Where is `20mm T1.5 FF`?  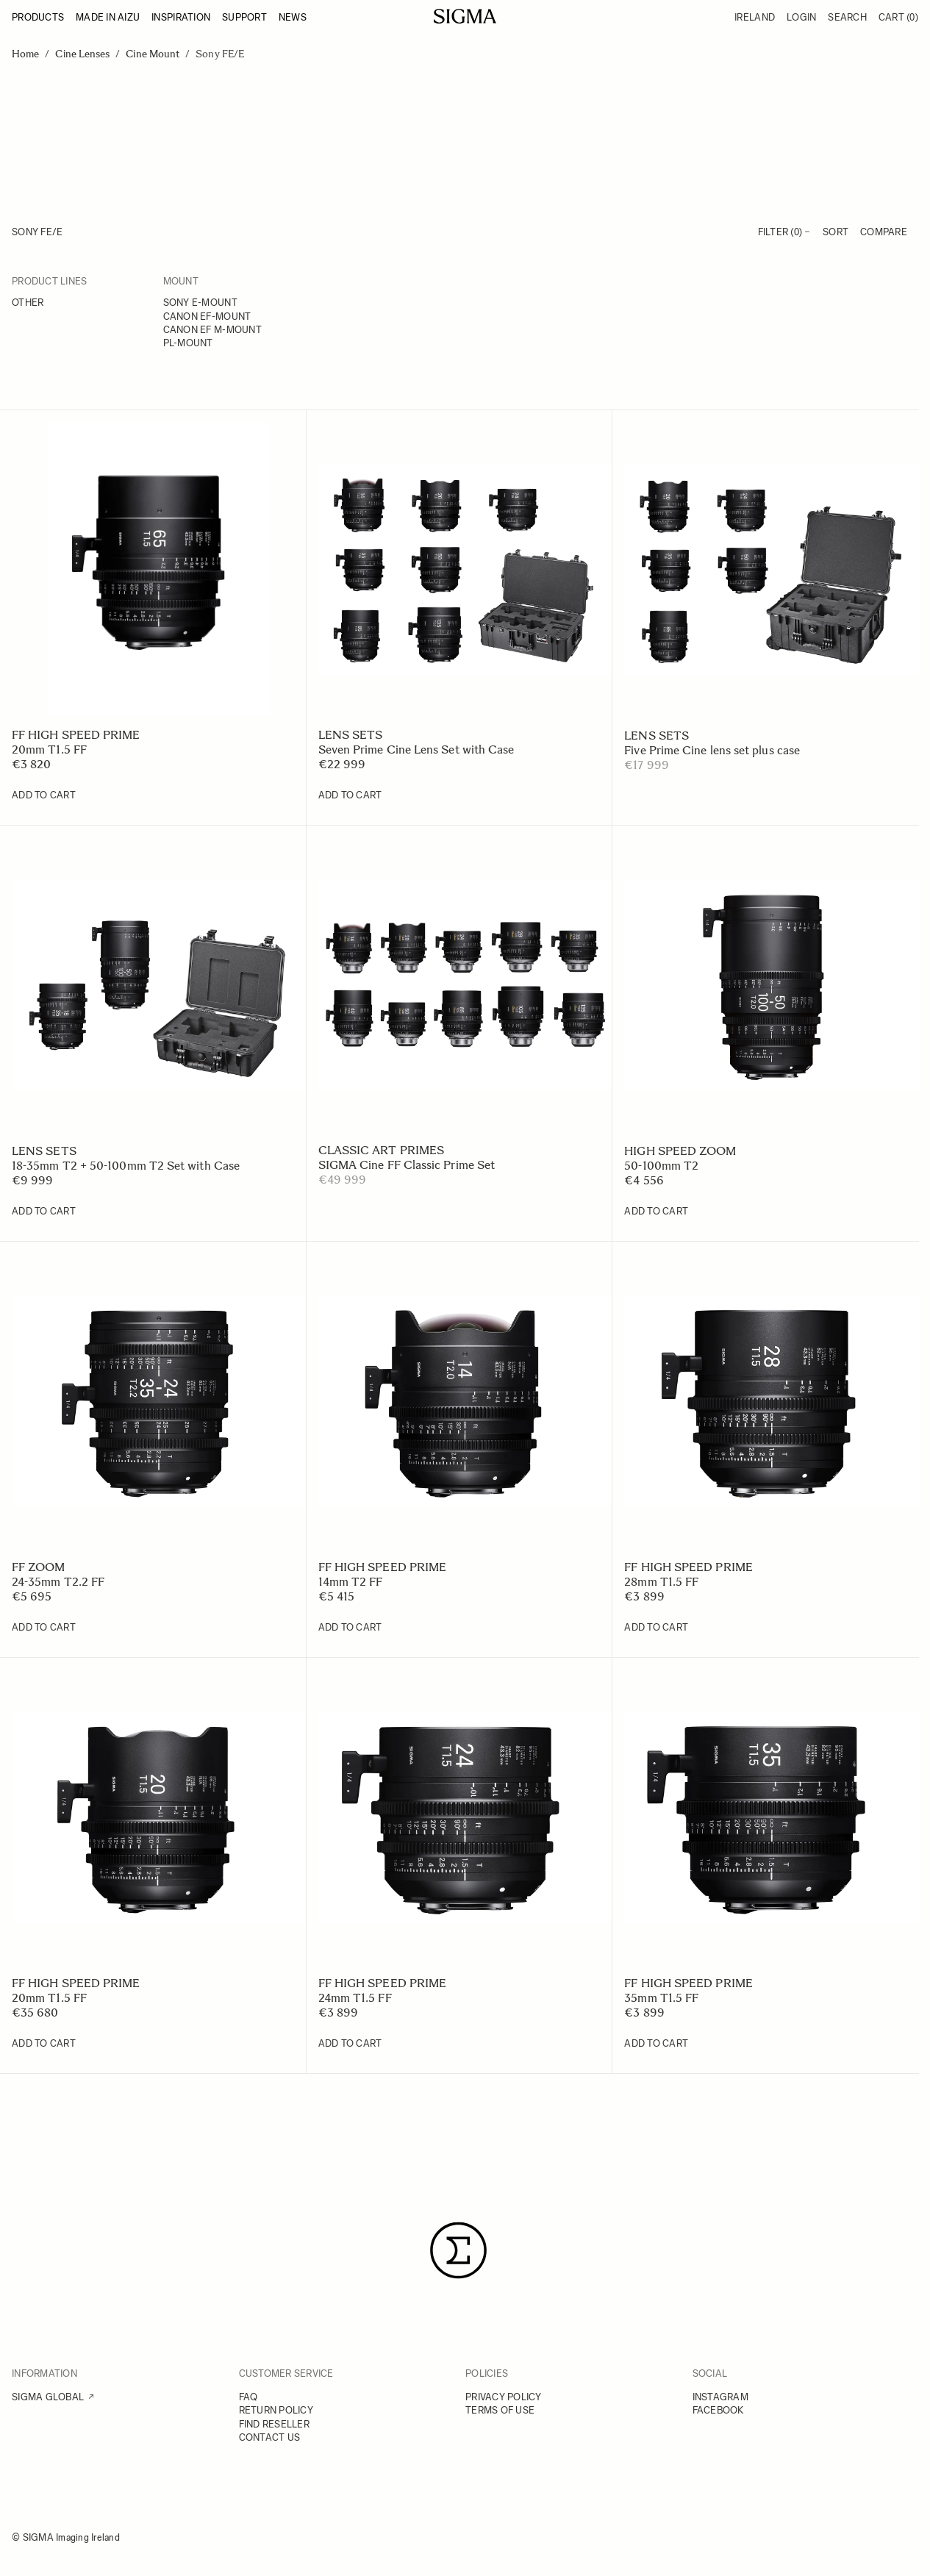
20mm T1.5 FF is located at coordinates (49, 749).